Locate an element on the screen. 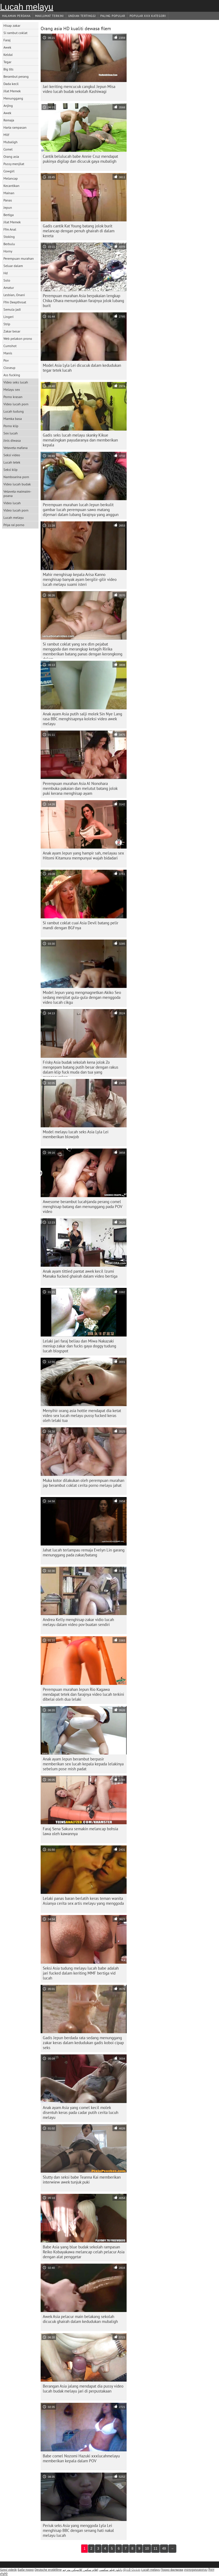  Lucah tetek is located at coordinates (11, 462).